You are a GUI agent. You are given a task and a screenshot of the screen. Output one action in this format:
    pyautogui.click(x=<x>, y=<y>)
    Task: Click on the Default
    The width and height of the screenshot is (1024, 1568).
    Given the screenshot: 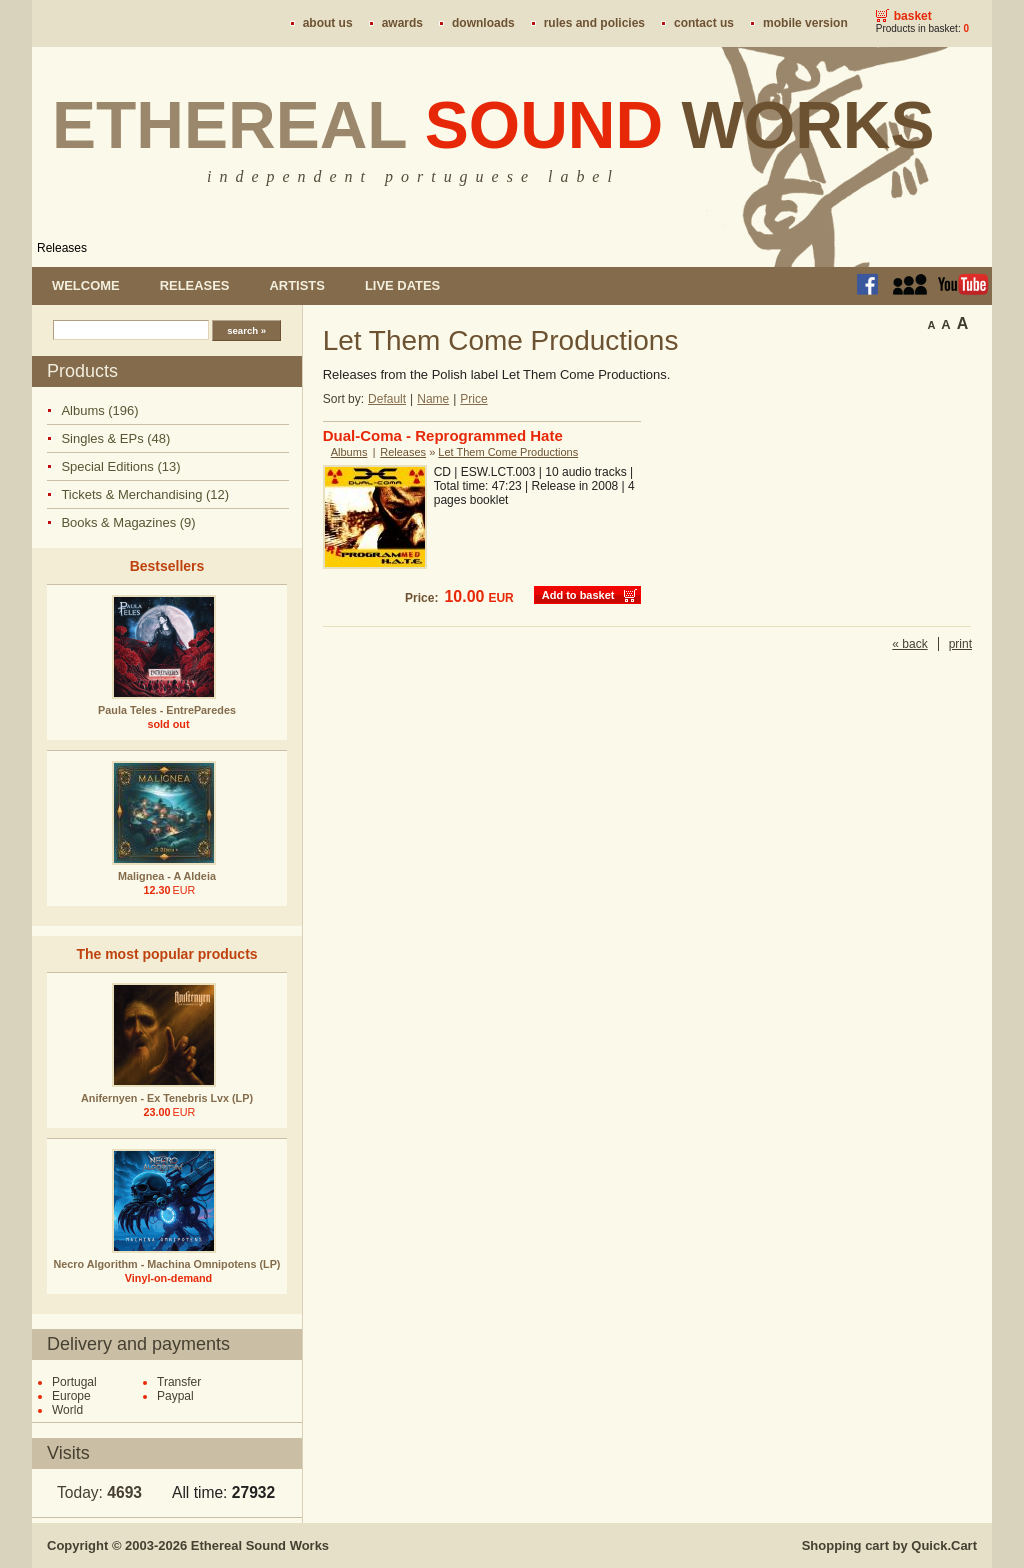 What is the action you would take?
    pyautogui.click(x=387, y=399)
    